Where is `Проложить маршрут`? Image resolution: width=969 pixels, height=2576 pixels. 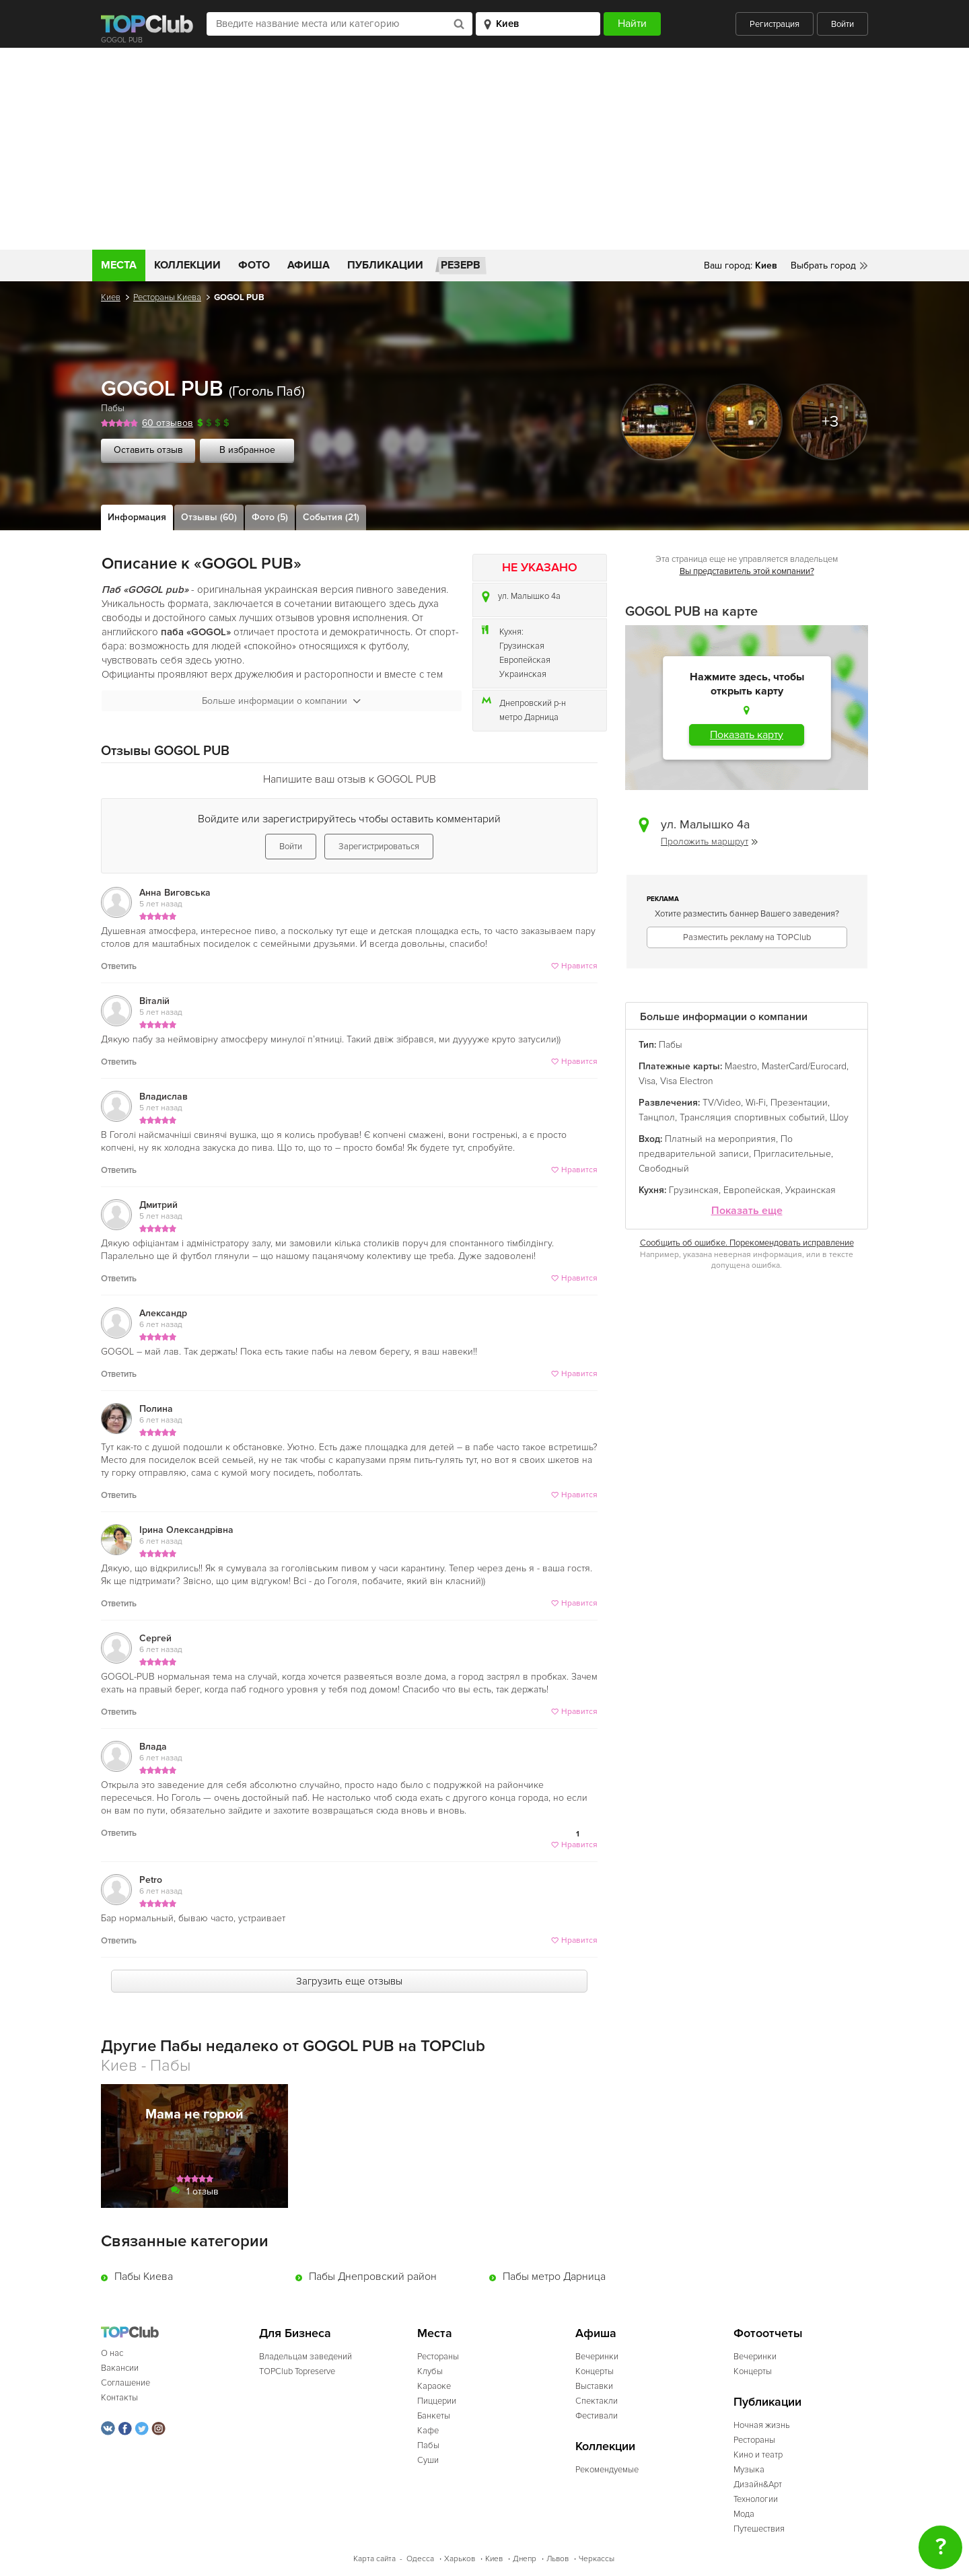 Проложить маршрут is located at coordinates (709, 841).